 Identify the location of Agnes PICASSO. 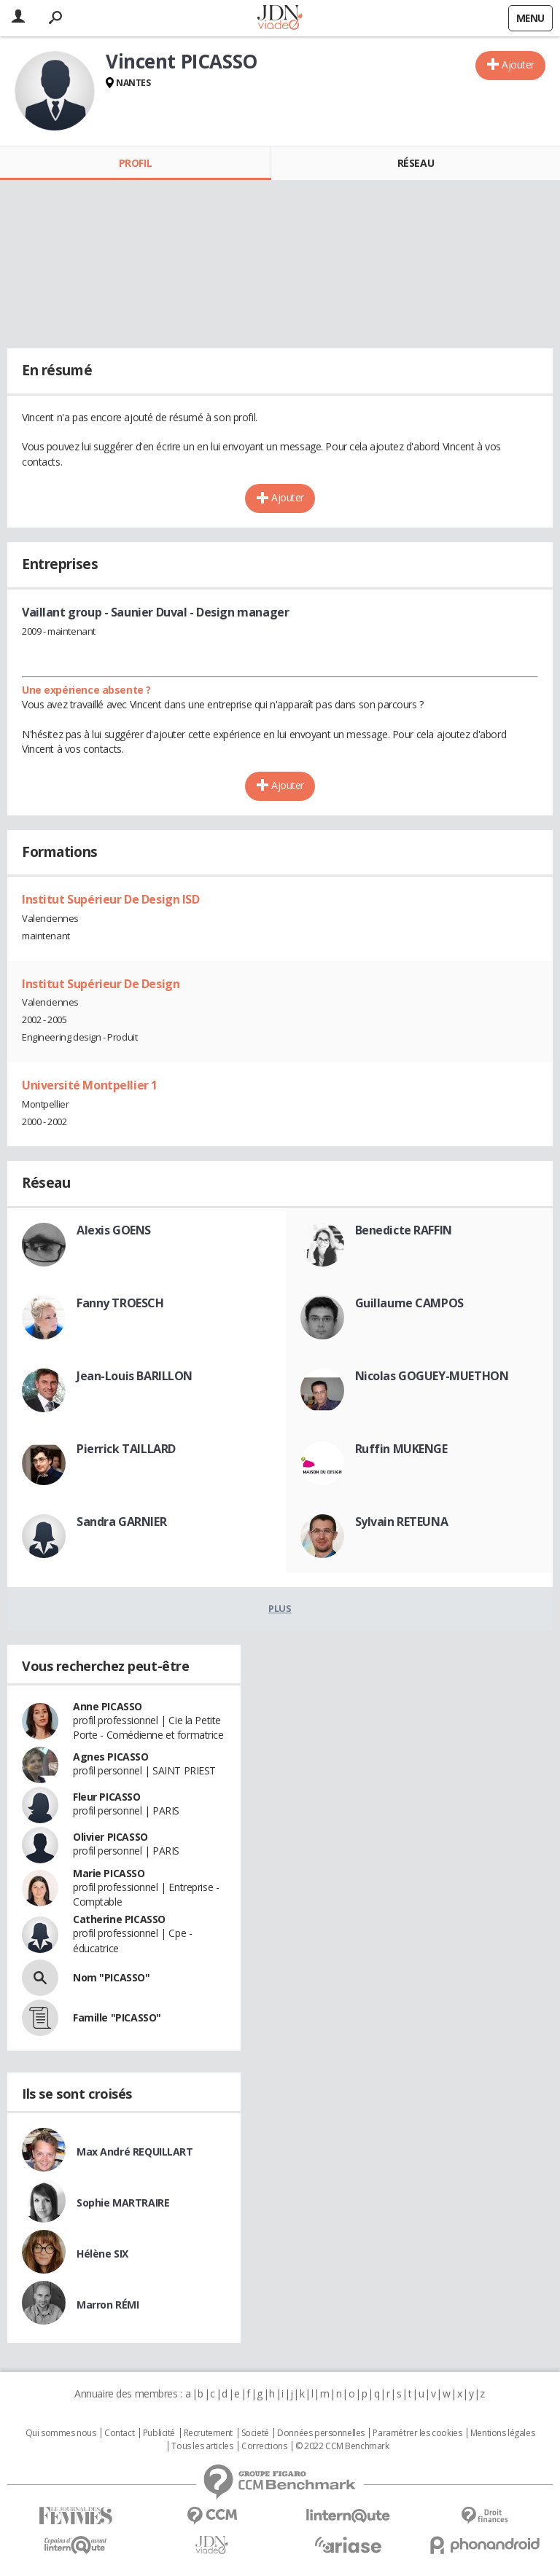
(111, 1756).